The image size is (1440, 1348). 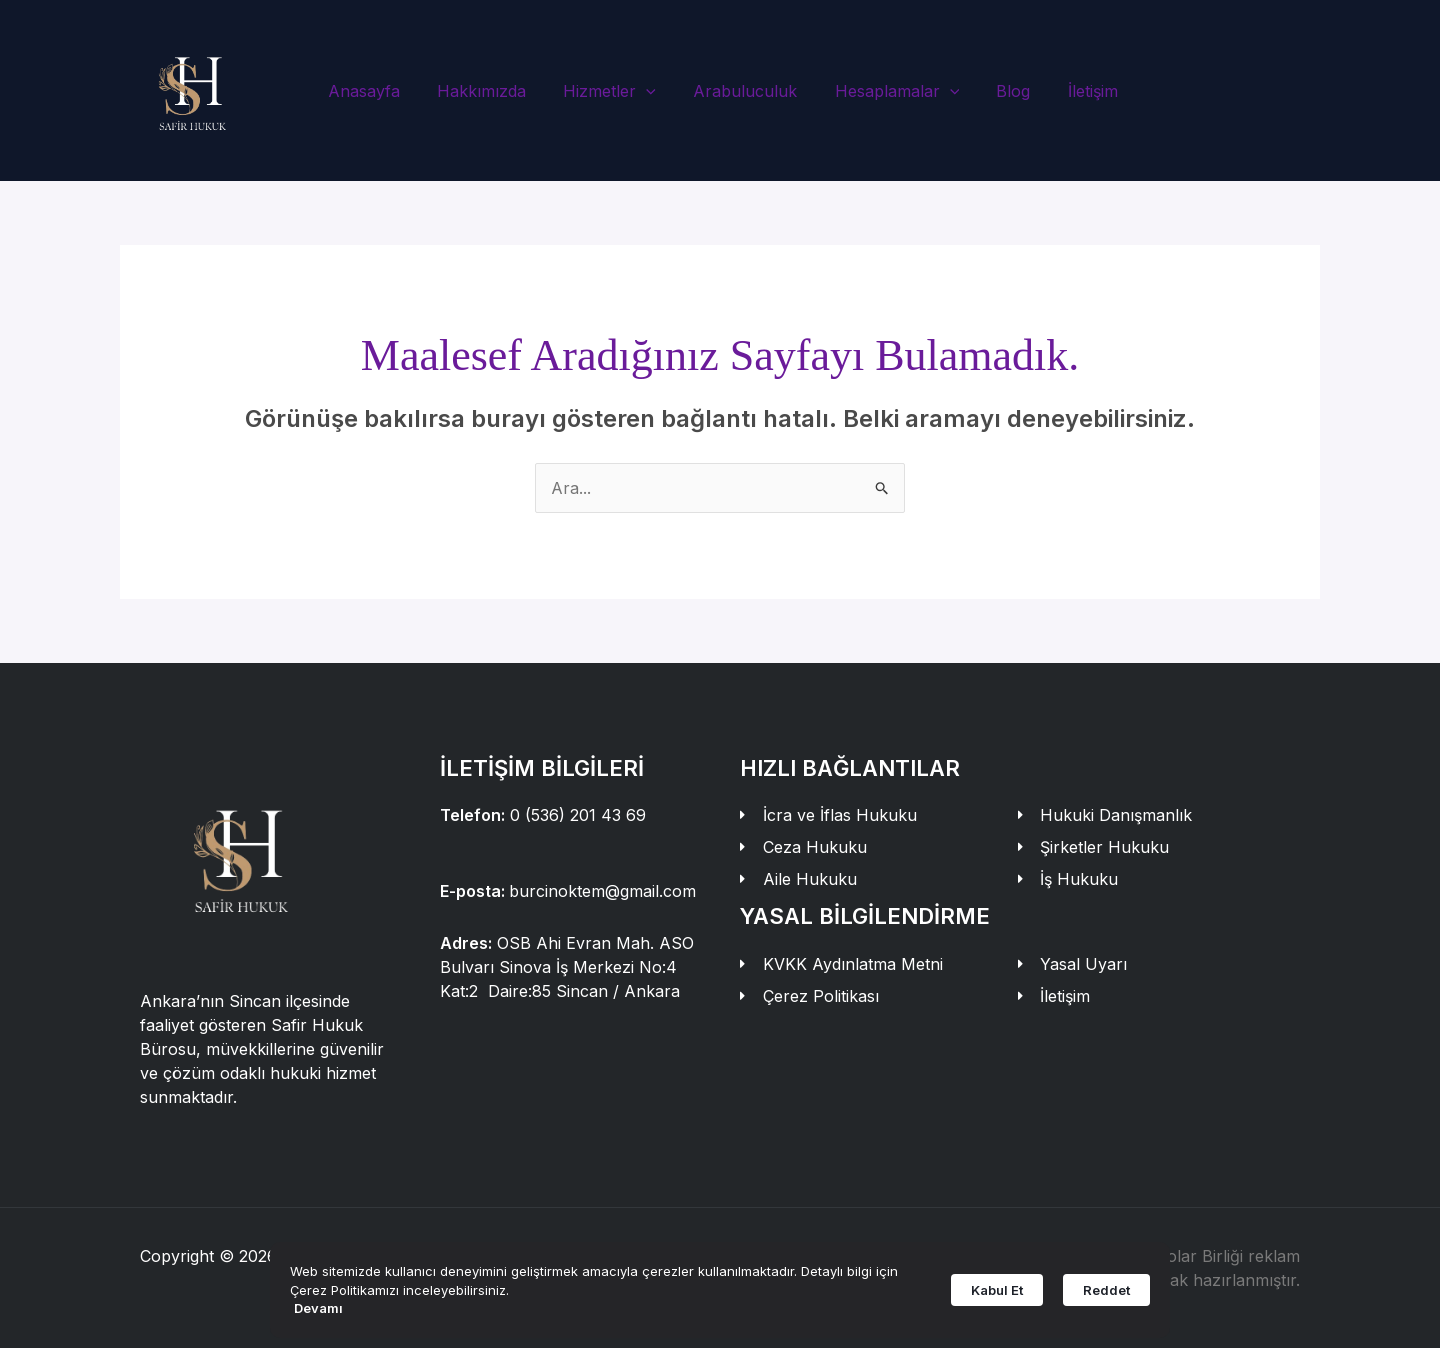 What do you see at coordinates (489, 91) in the screenshot?
I see `Hakkımızda` at bounding box center [489, 91].